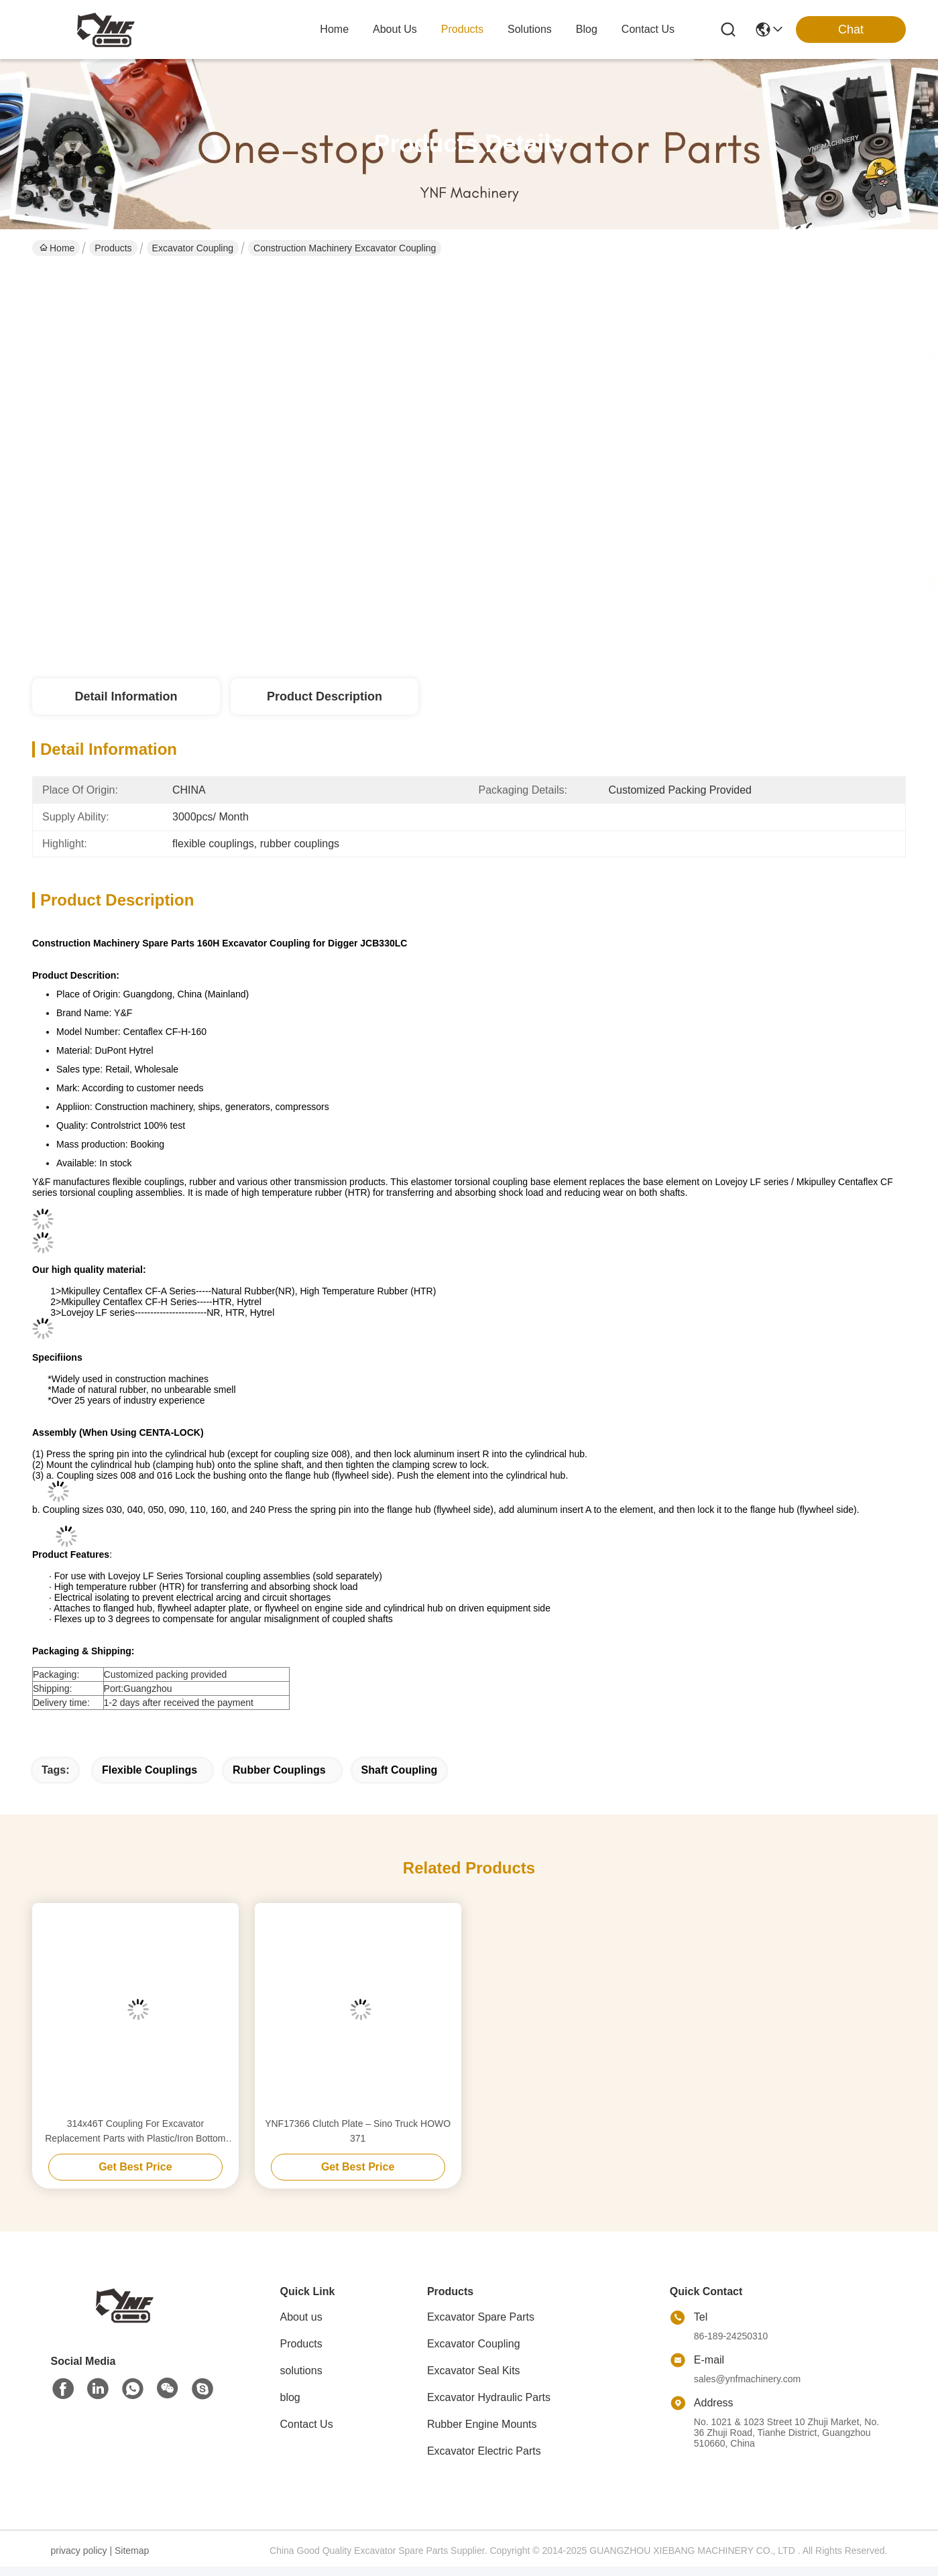 The height and width of the screenshot is (2576, 938). What do you see at coordinates (395, 29) in the screenshot?
I see `about us` at bounding box center [395, 29].